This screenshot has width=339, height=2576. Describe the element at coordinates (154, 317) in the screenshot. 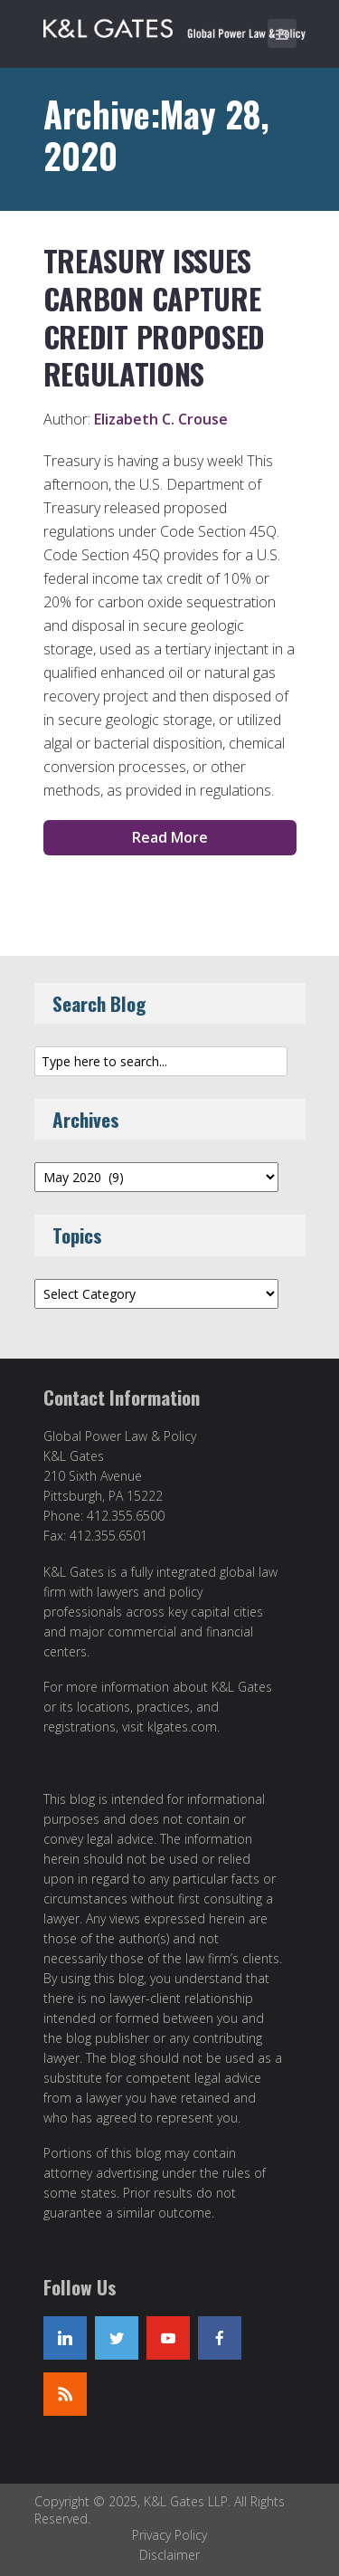

I see `Treasury Issues Carbon Capture Credit Proposed Regulations` at that location.